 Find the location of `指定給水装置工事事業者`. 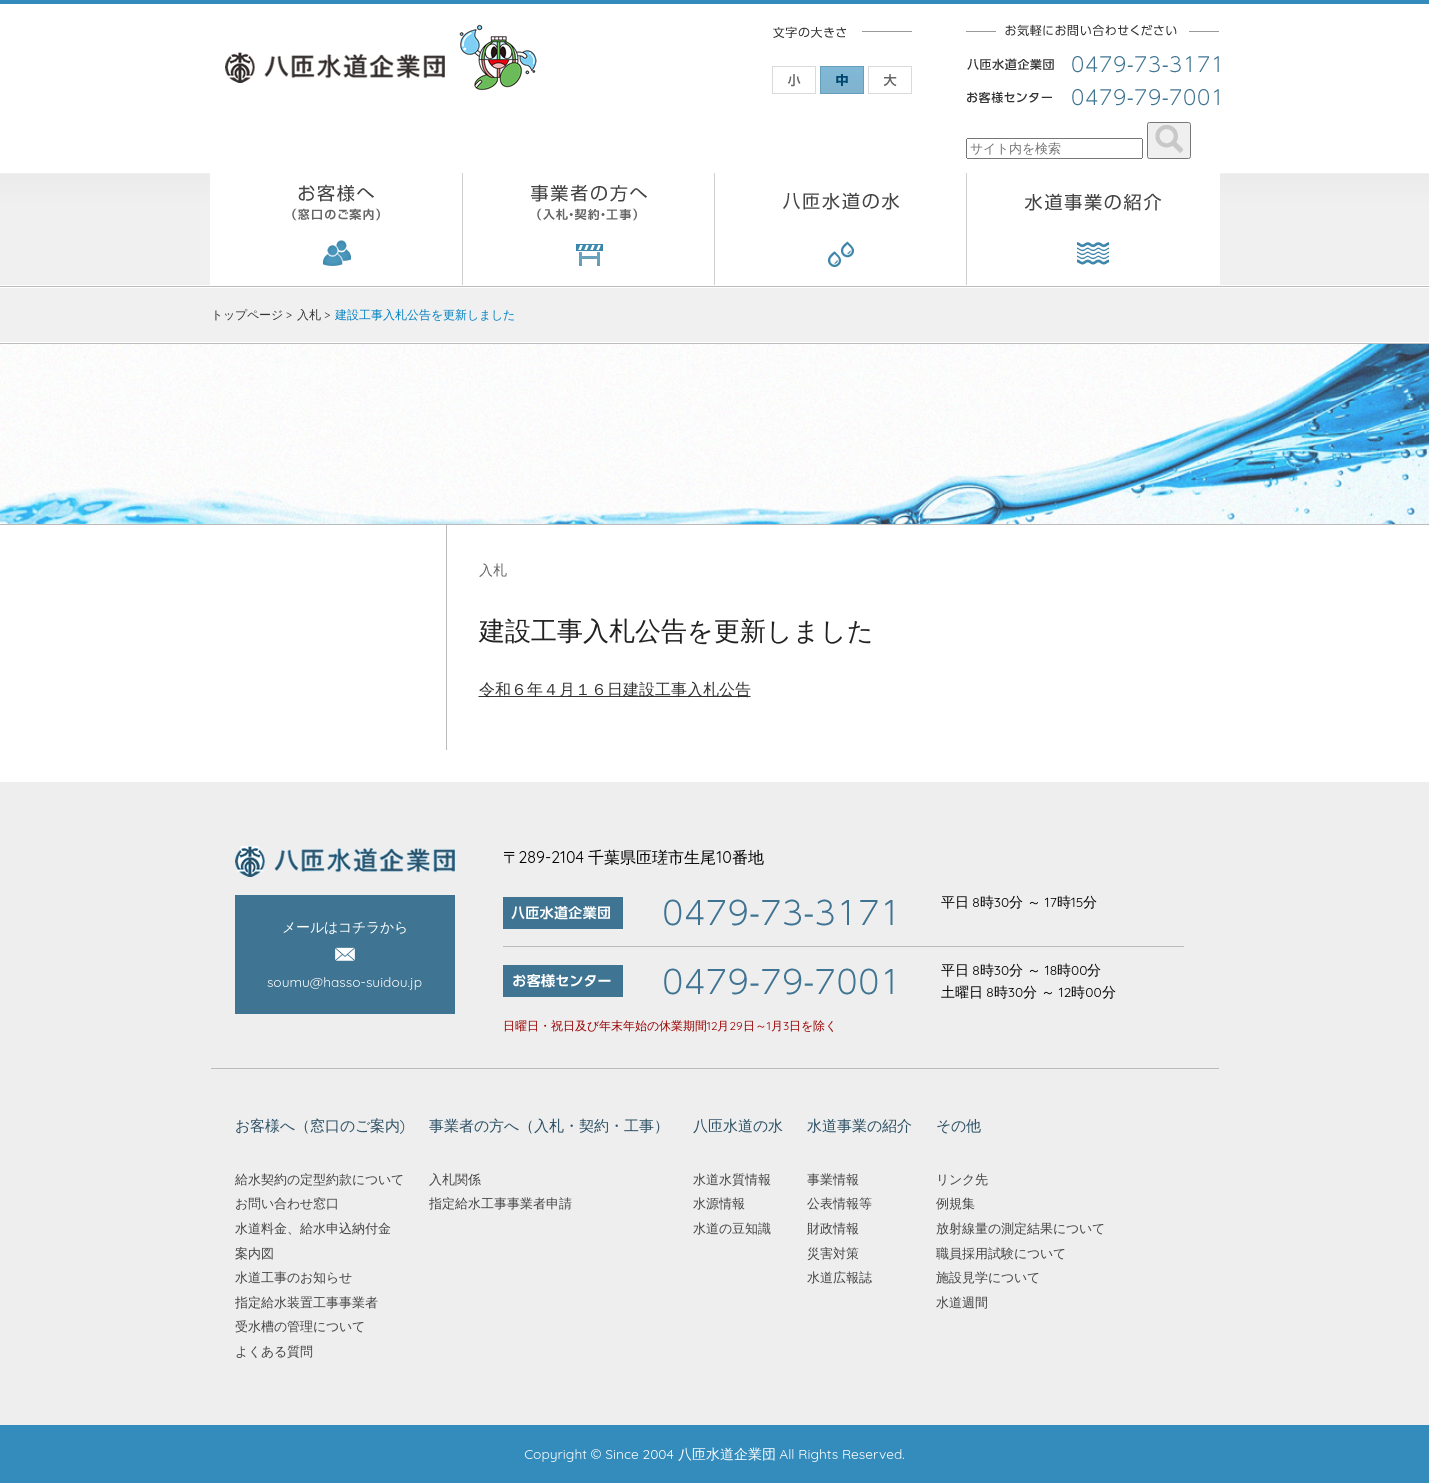

指定給水装置工事事業者 is located at coordinates (306, 1302).